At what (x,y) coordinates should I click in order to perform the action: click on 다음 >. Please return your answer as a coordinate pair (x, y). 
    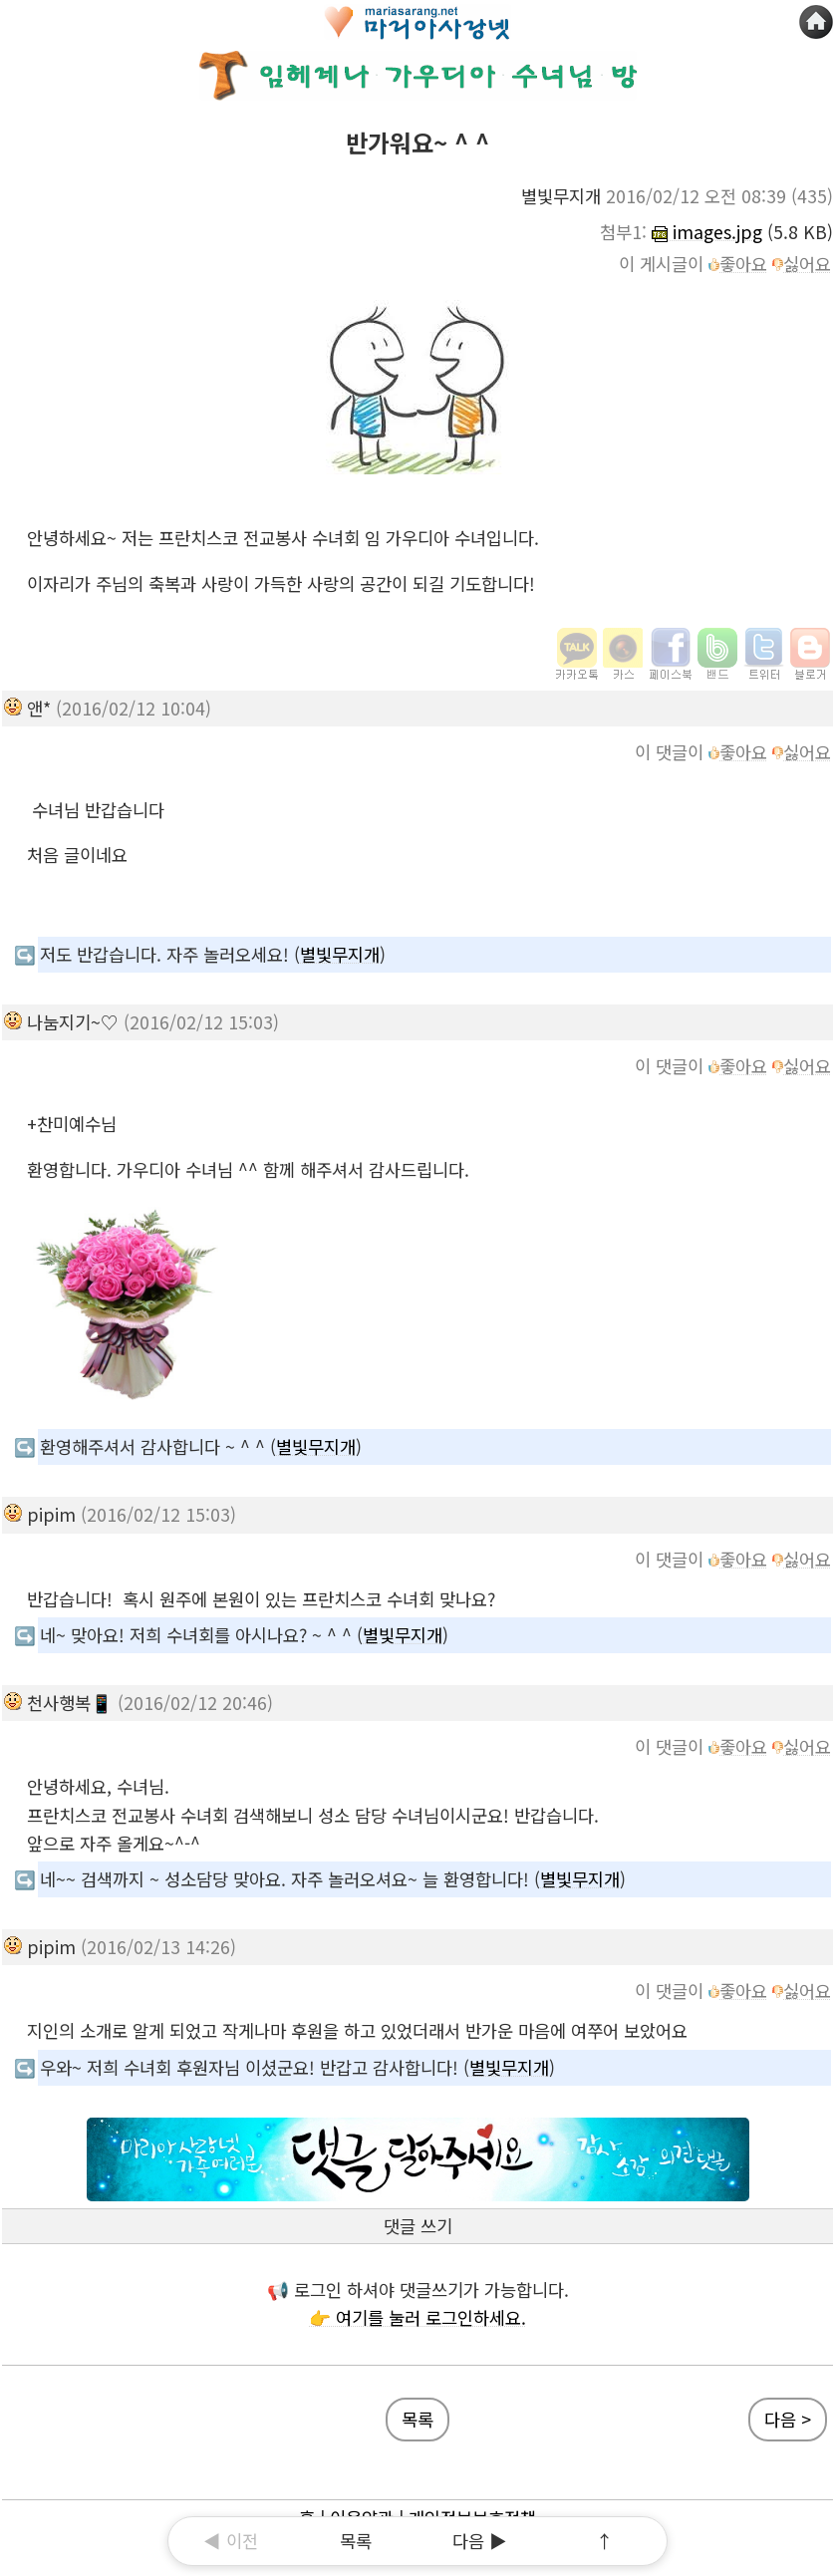
    Looking at the image, I should click on (787, 2419).